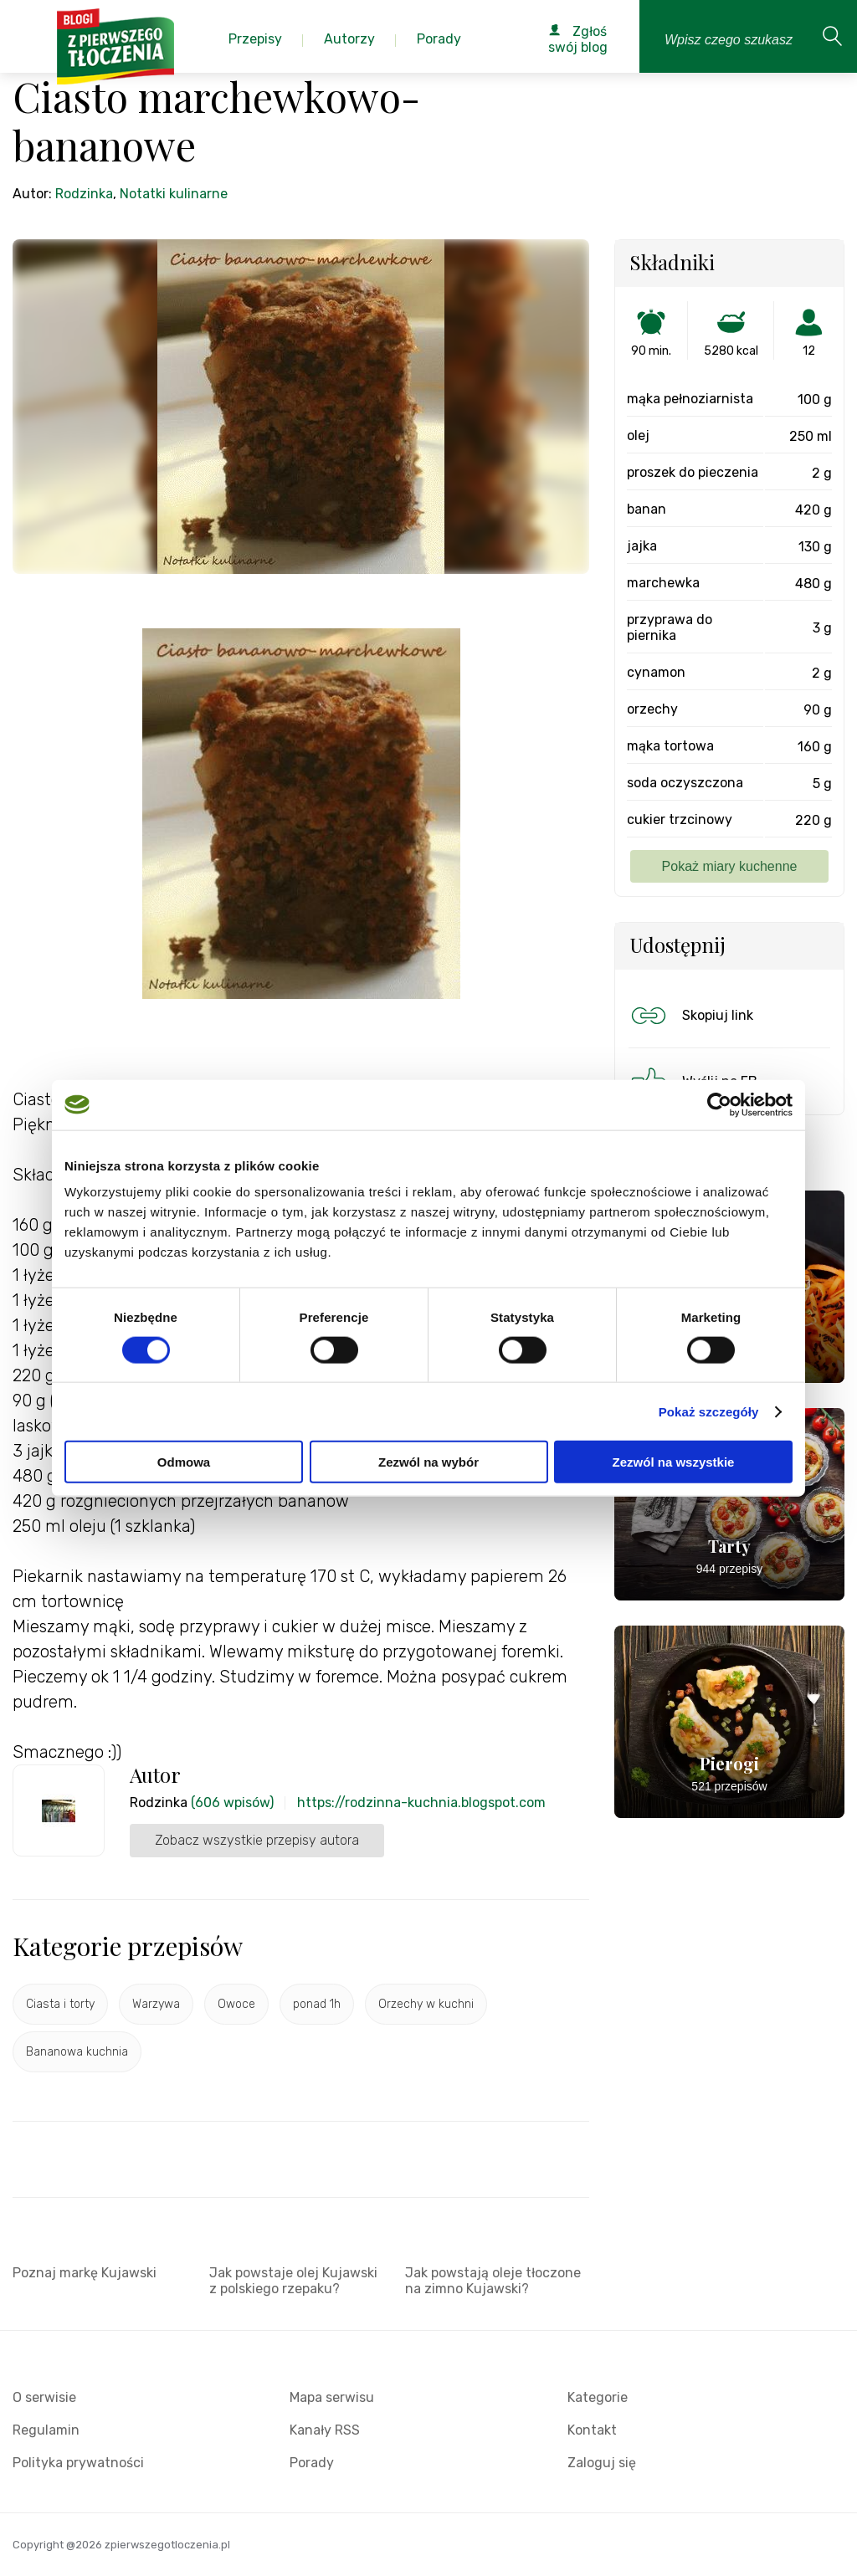 The image size is (857, 2576). Describe the element at coordinates (592, 2430) in the screenshot. I see `Kontakt` at that location.